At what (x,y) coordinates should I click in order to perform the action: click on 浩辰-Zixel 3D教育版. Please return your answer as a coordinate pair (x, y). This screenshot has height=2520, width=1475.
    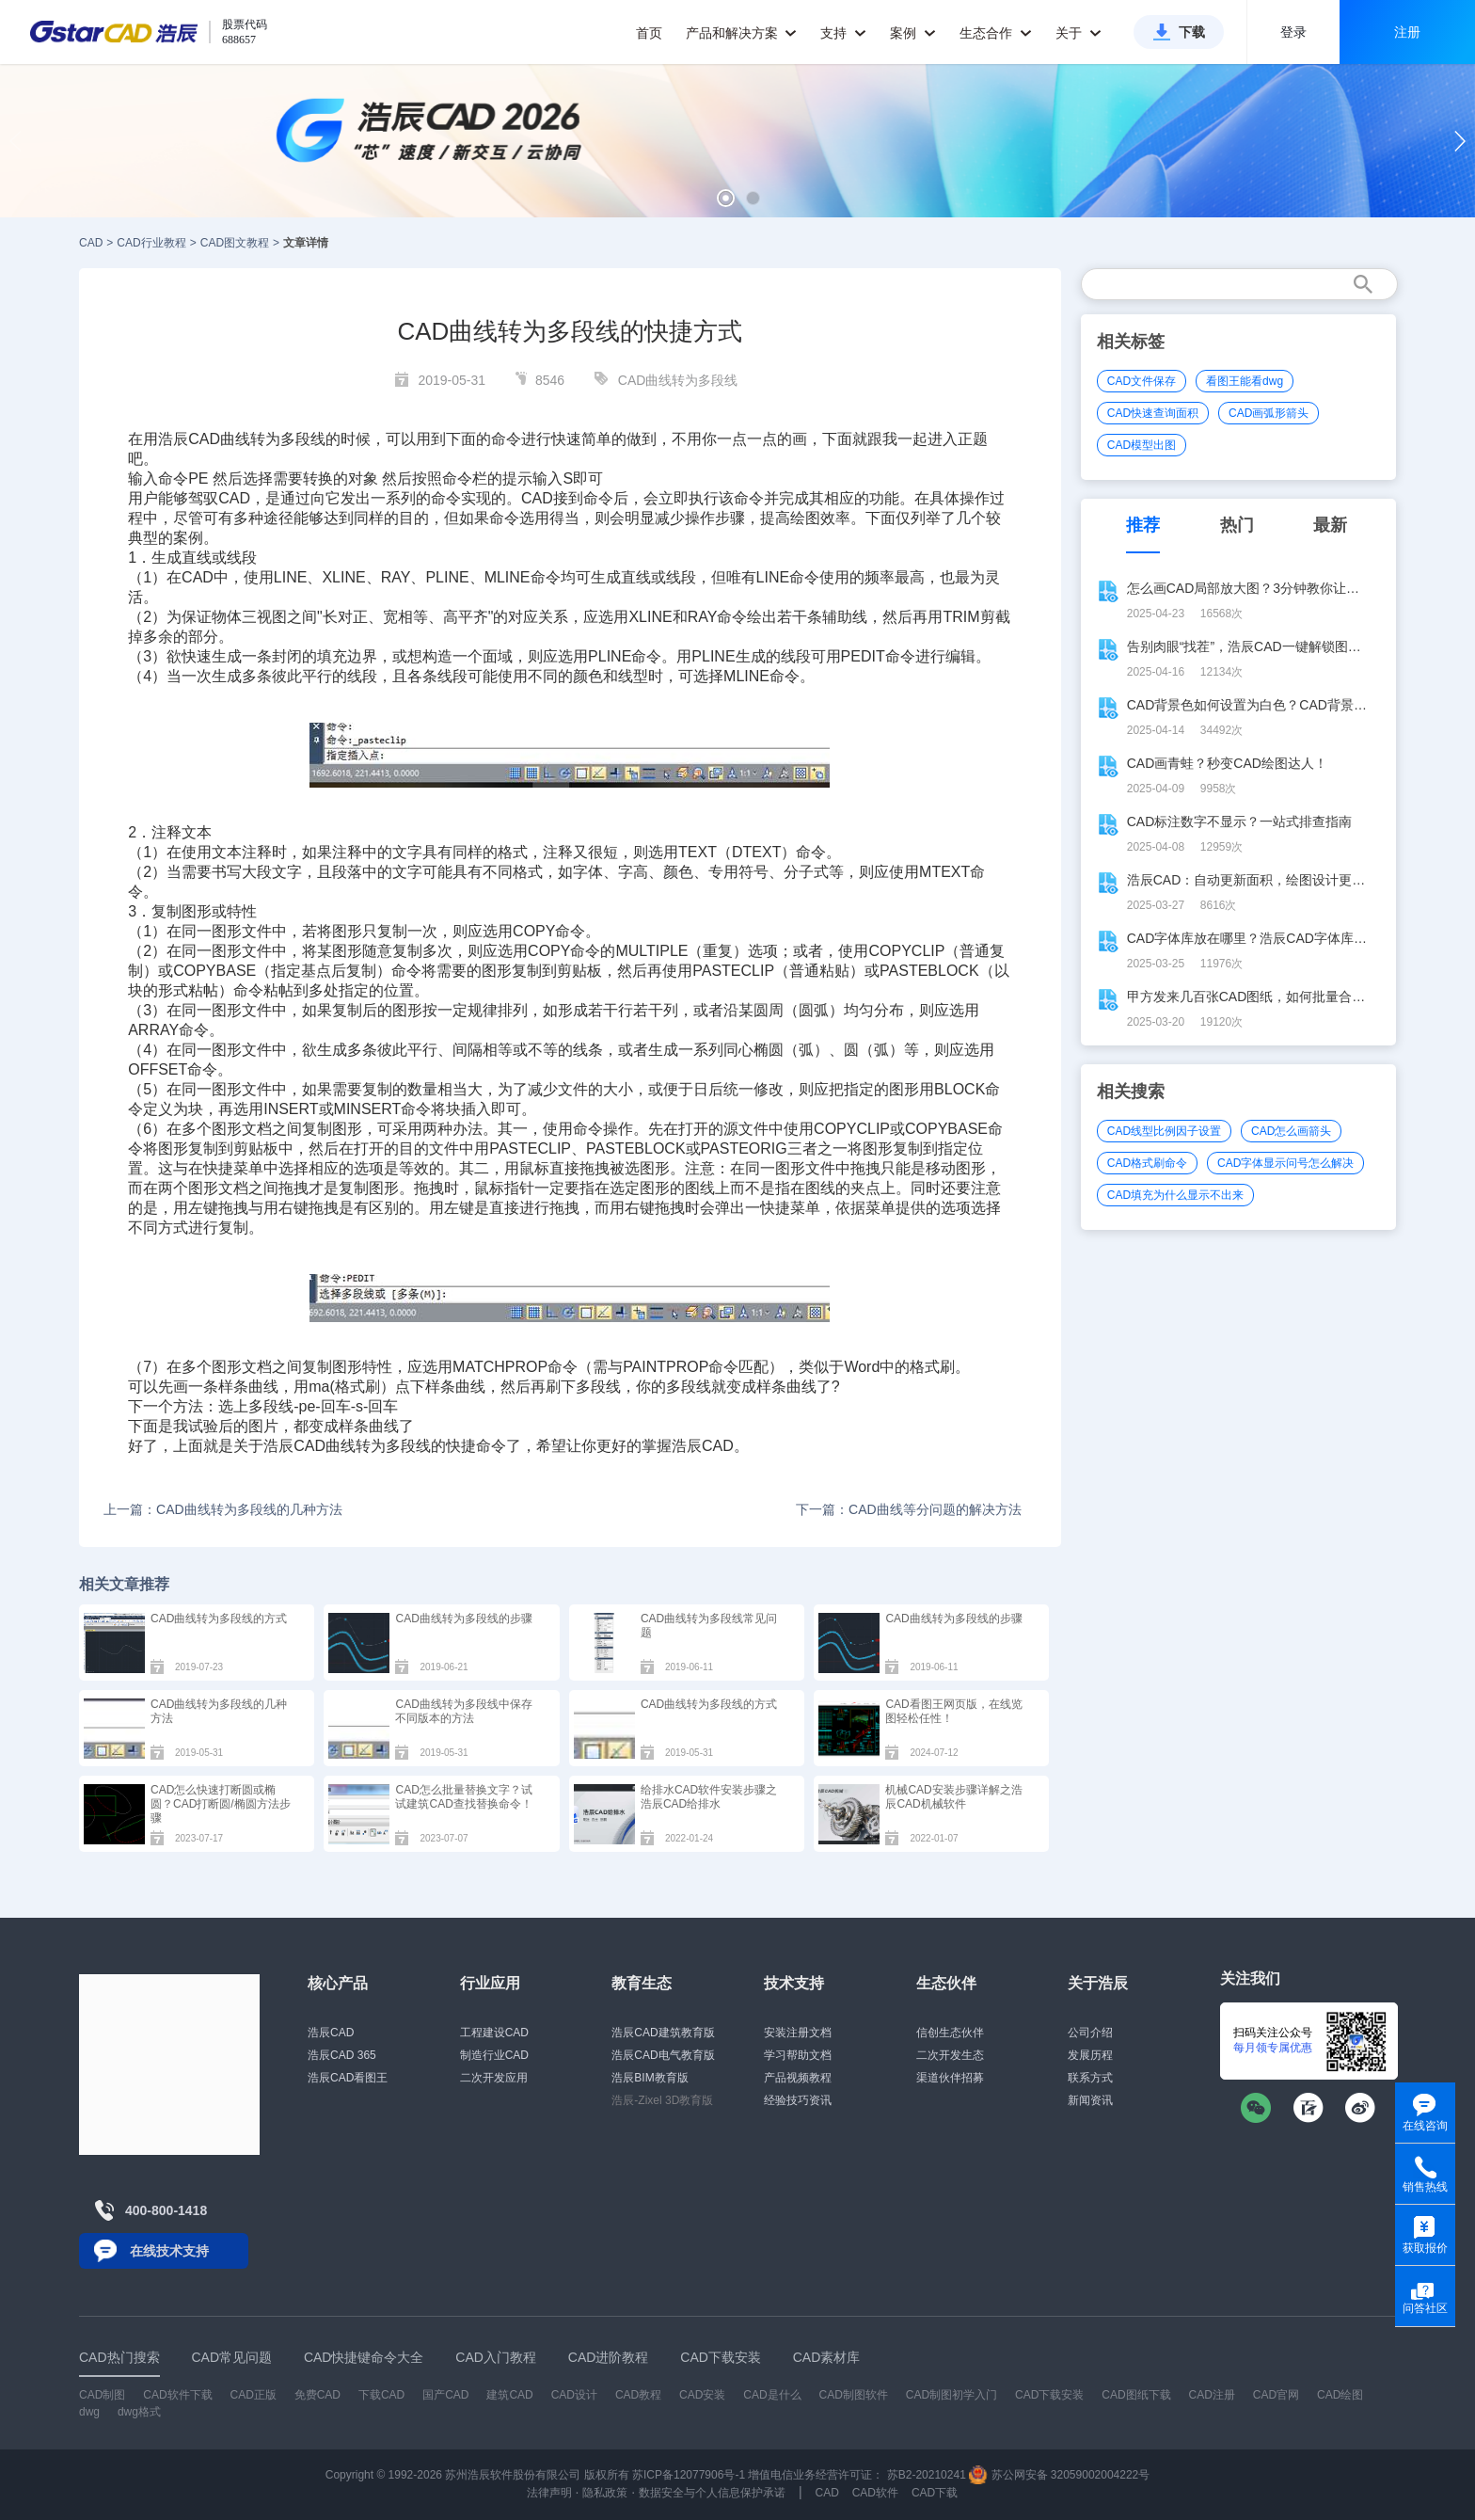
    Looking at the image, I should click on (662, 2100).